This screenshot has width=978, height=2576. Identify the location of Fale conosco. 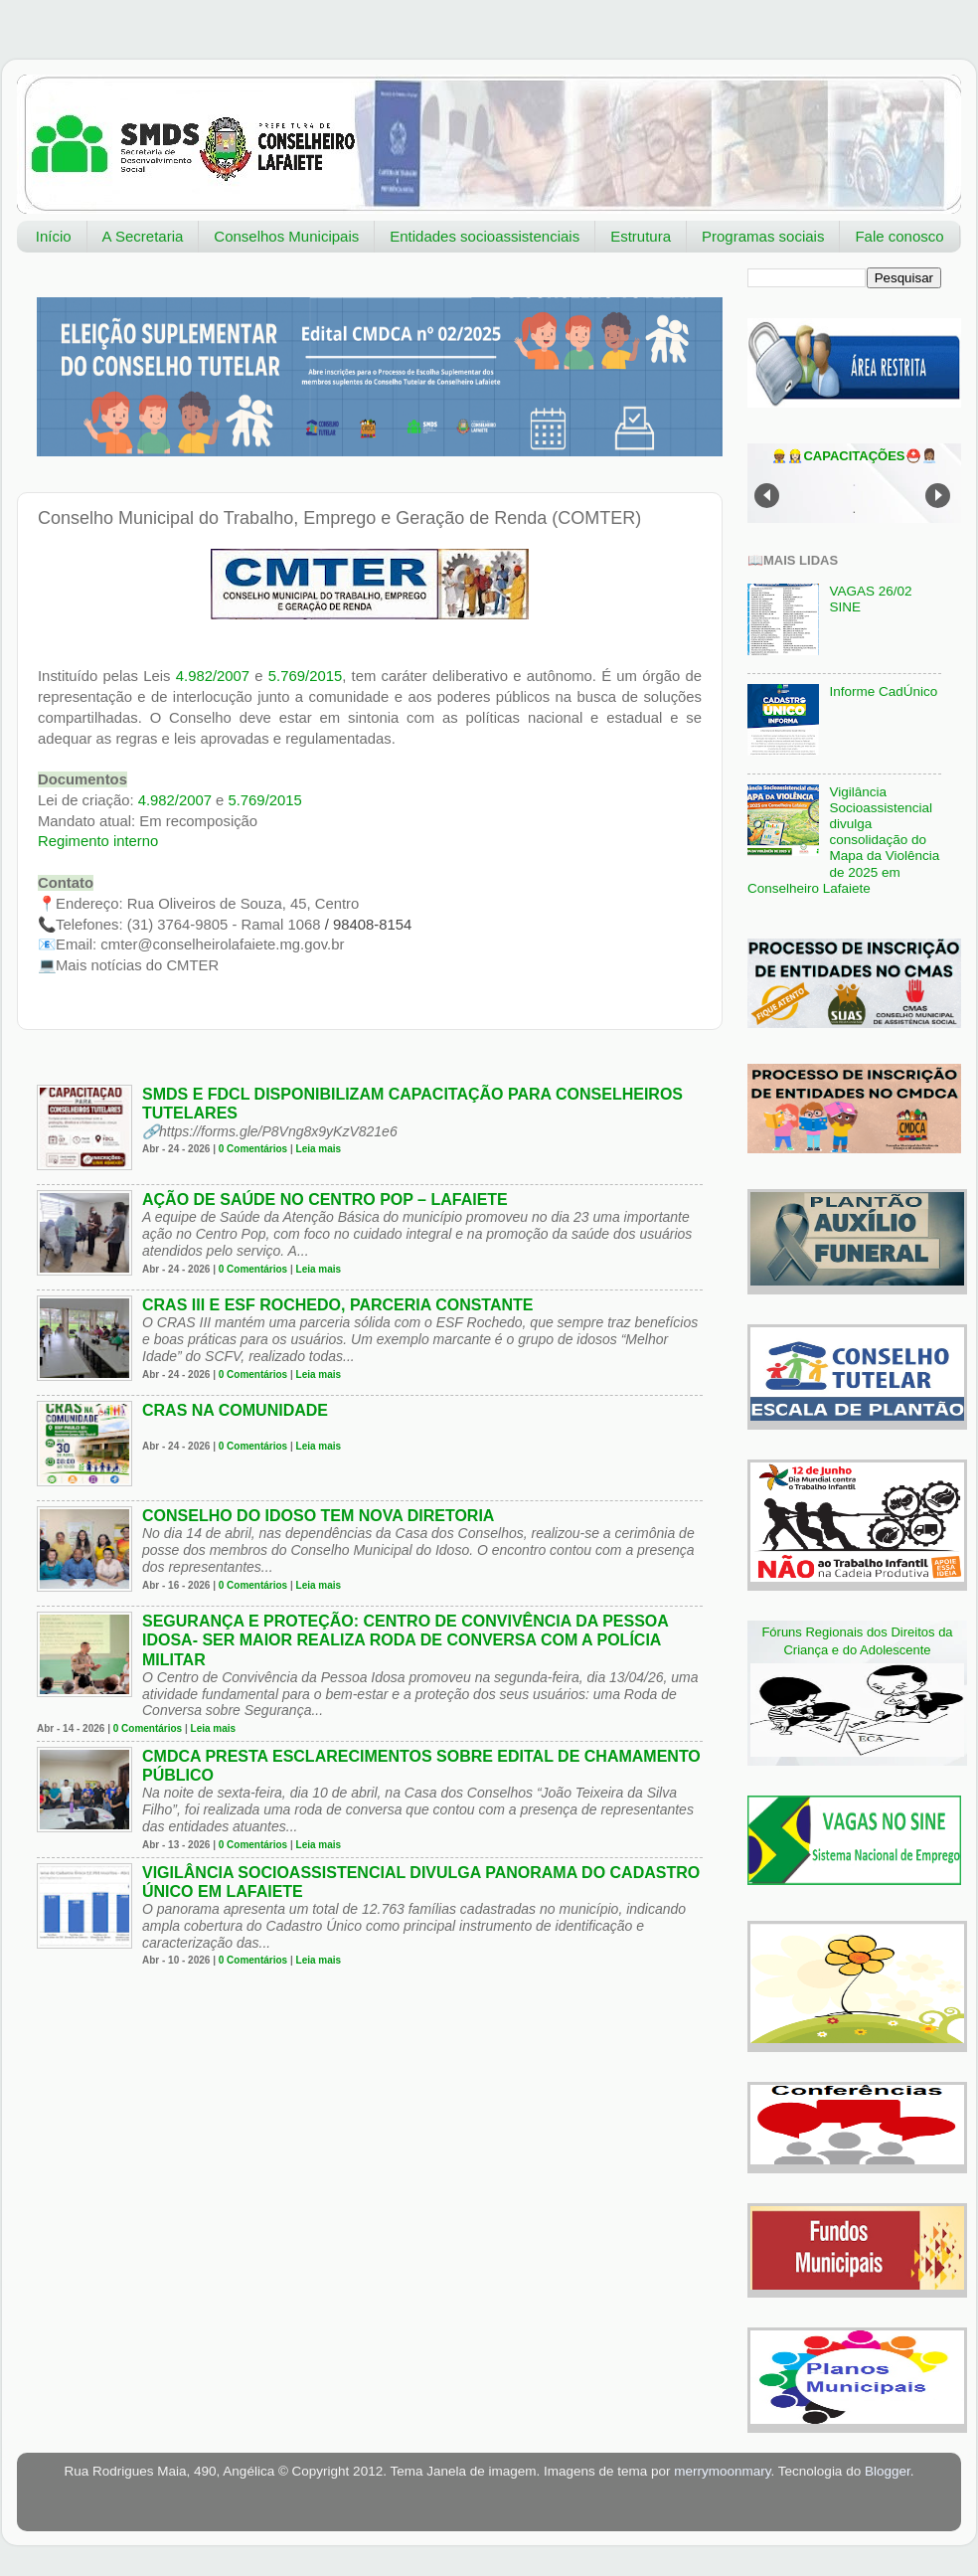
(899, 236).